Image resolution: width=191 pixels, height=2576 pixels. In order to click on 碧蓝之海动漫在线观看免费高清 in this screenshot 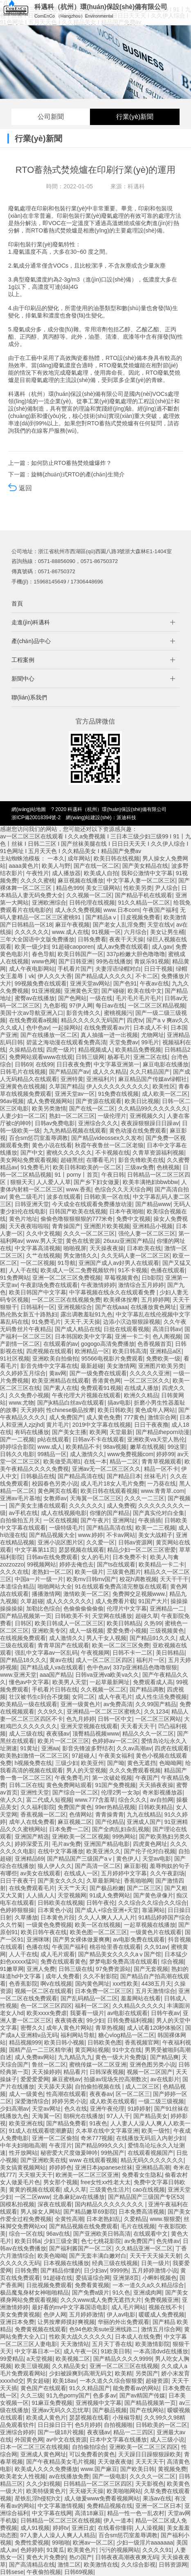, I will do `click(66, 1042)`.